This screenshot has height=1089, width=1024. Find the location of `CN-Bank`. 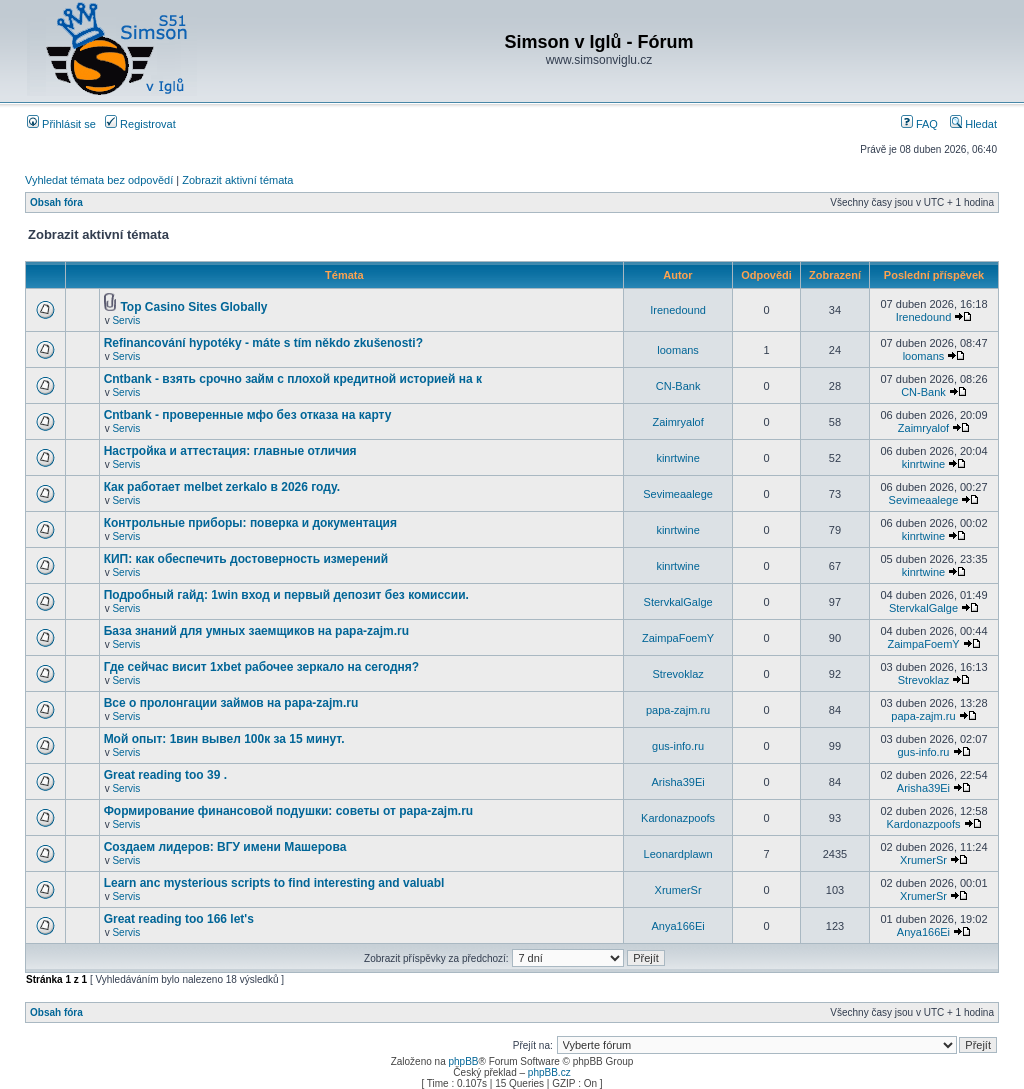

CN-Bank is located at coordinates (678, 386).